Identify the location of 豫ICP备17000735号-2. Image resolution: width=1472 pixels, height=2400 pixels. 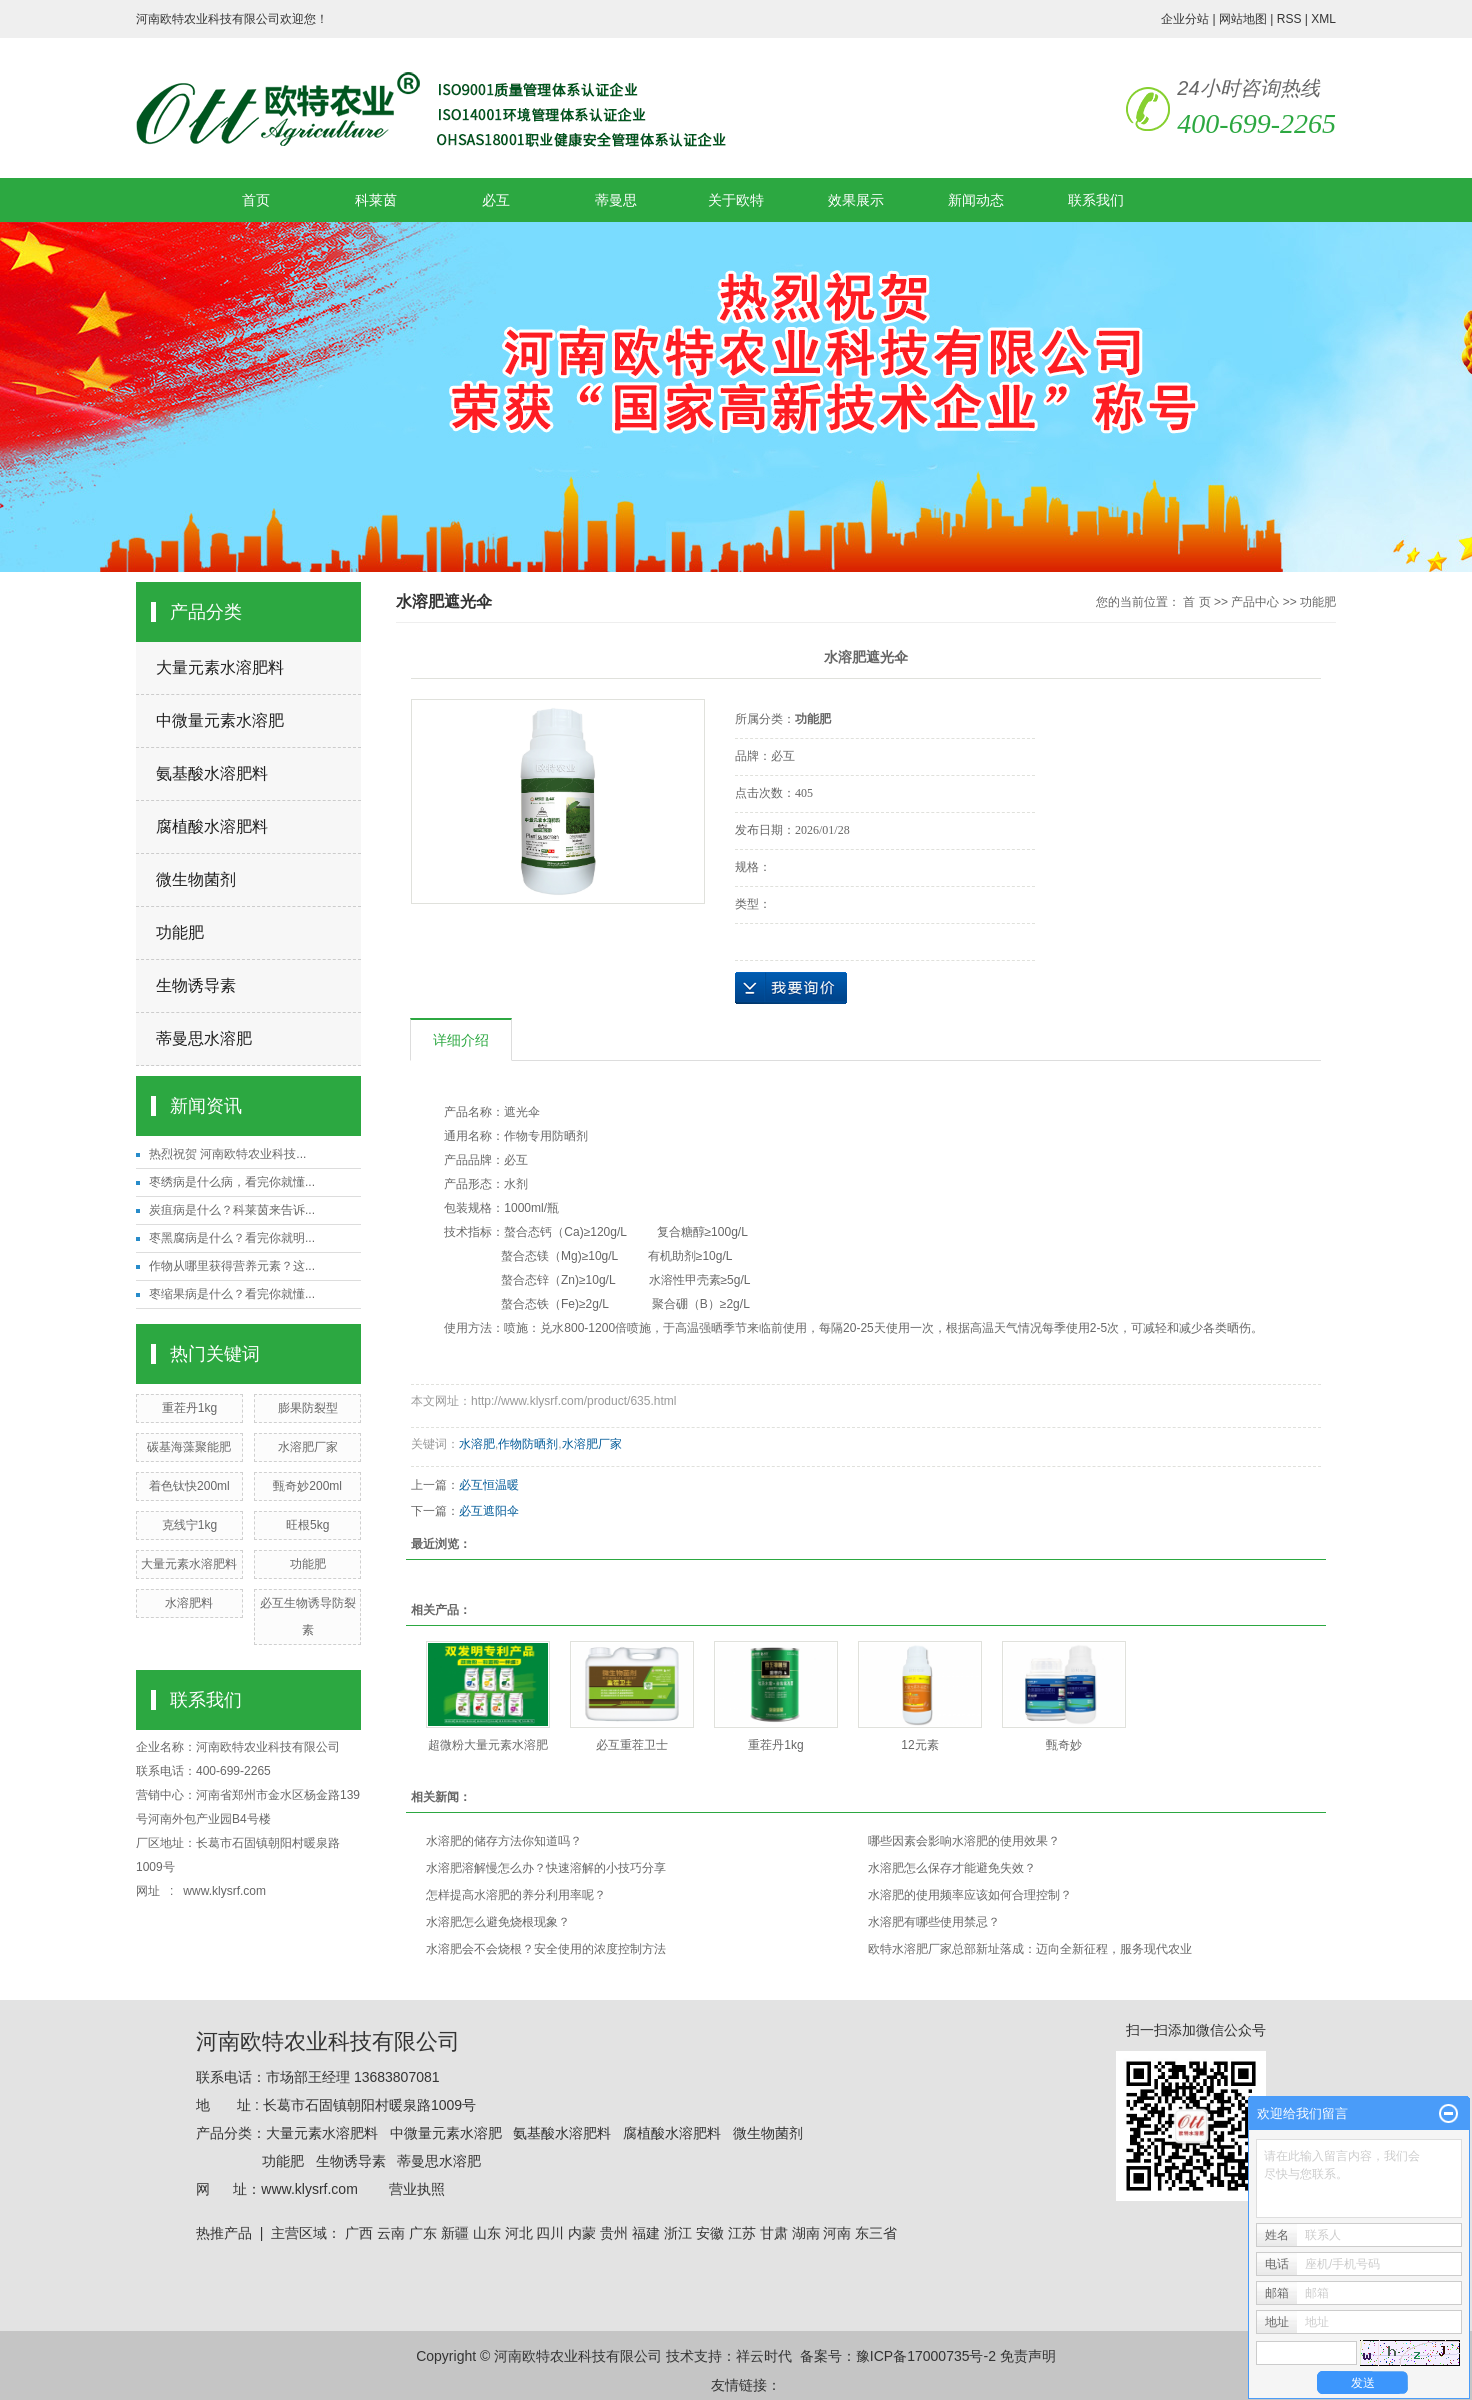
(926, 2356).